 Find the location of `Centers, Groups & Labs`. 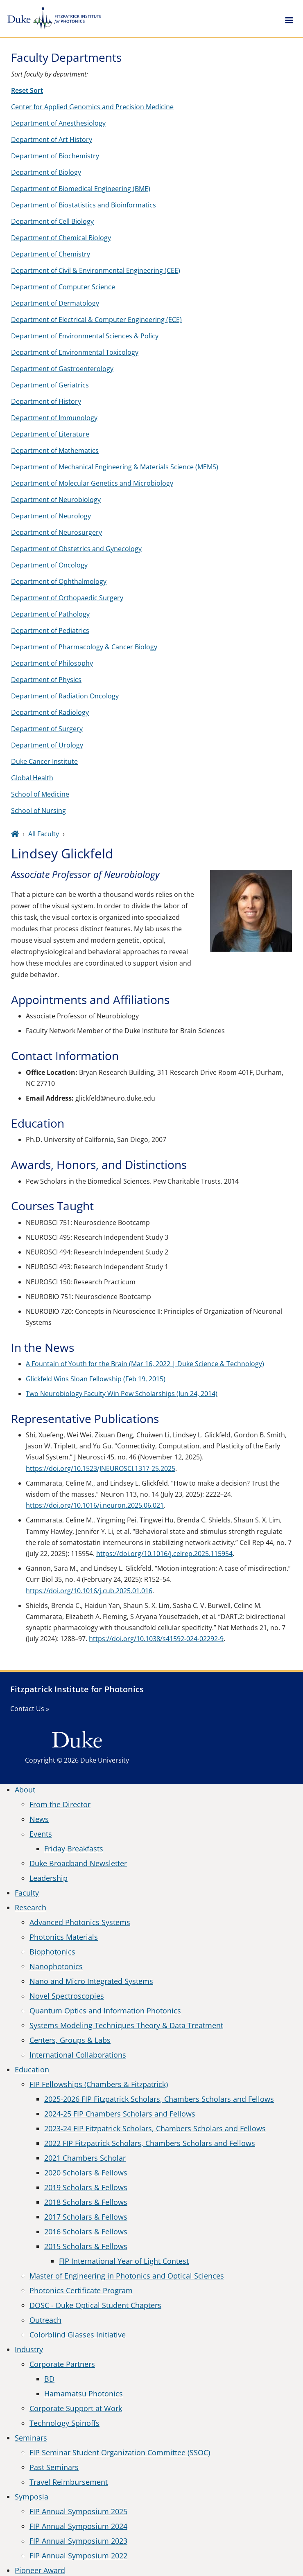

Centers, Groups & Labs is located at coordinates (70, 2040).